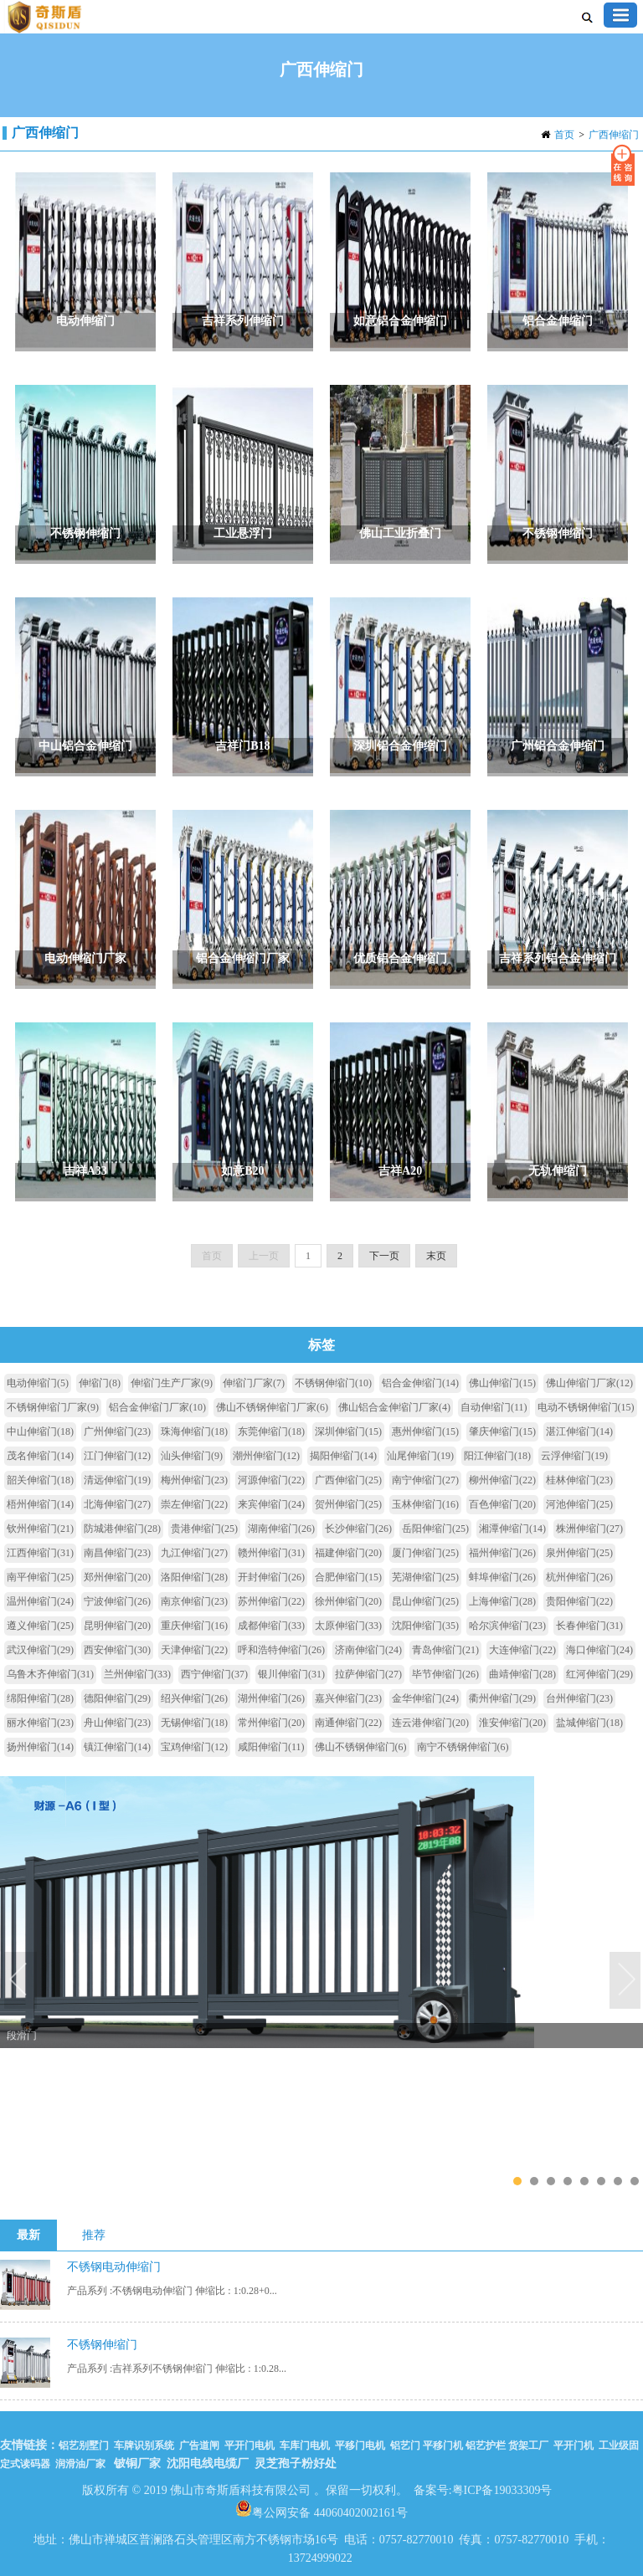  What do you see at coordinates (40, 1528) in the screenshot?
I see `钦州伸缩门` at bounding box center [40, 1528].